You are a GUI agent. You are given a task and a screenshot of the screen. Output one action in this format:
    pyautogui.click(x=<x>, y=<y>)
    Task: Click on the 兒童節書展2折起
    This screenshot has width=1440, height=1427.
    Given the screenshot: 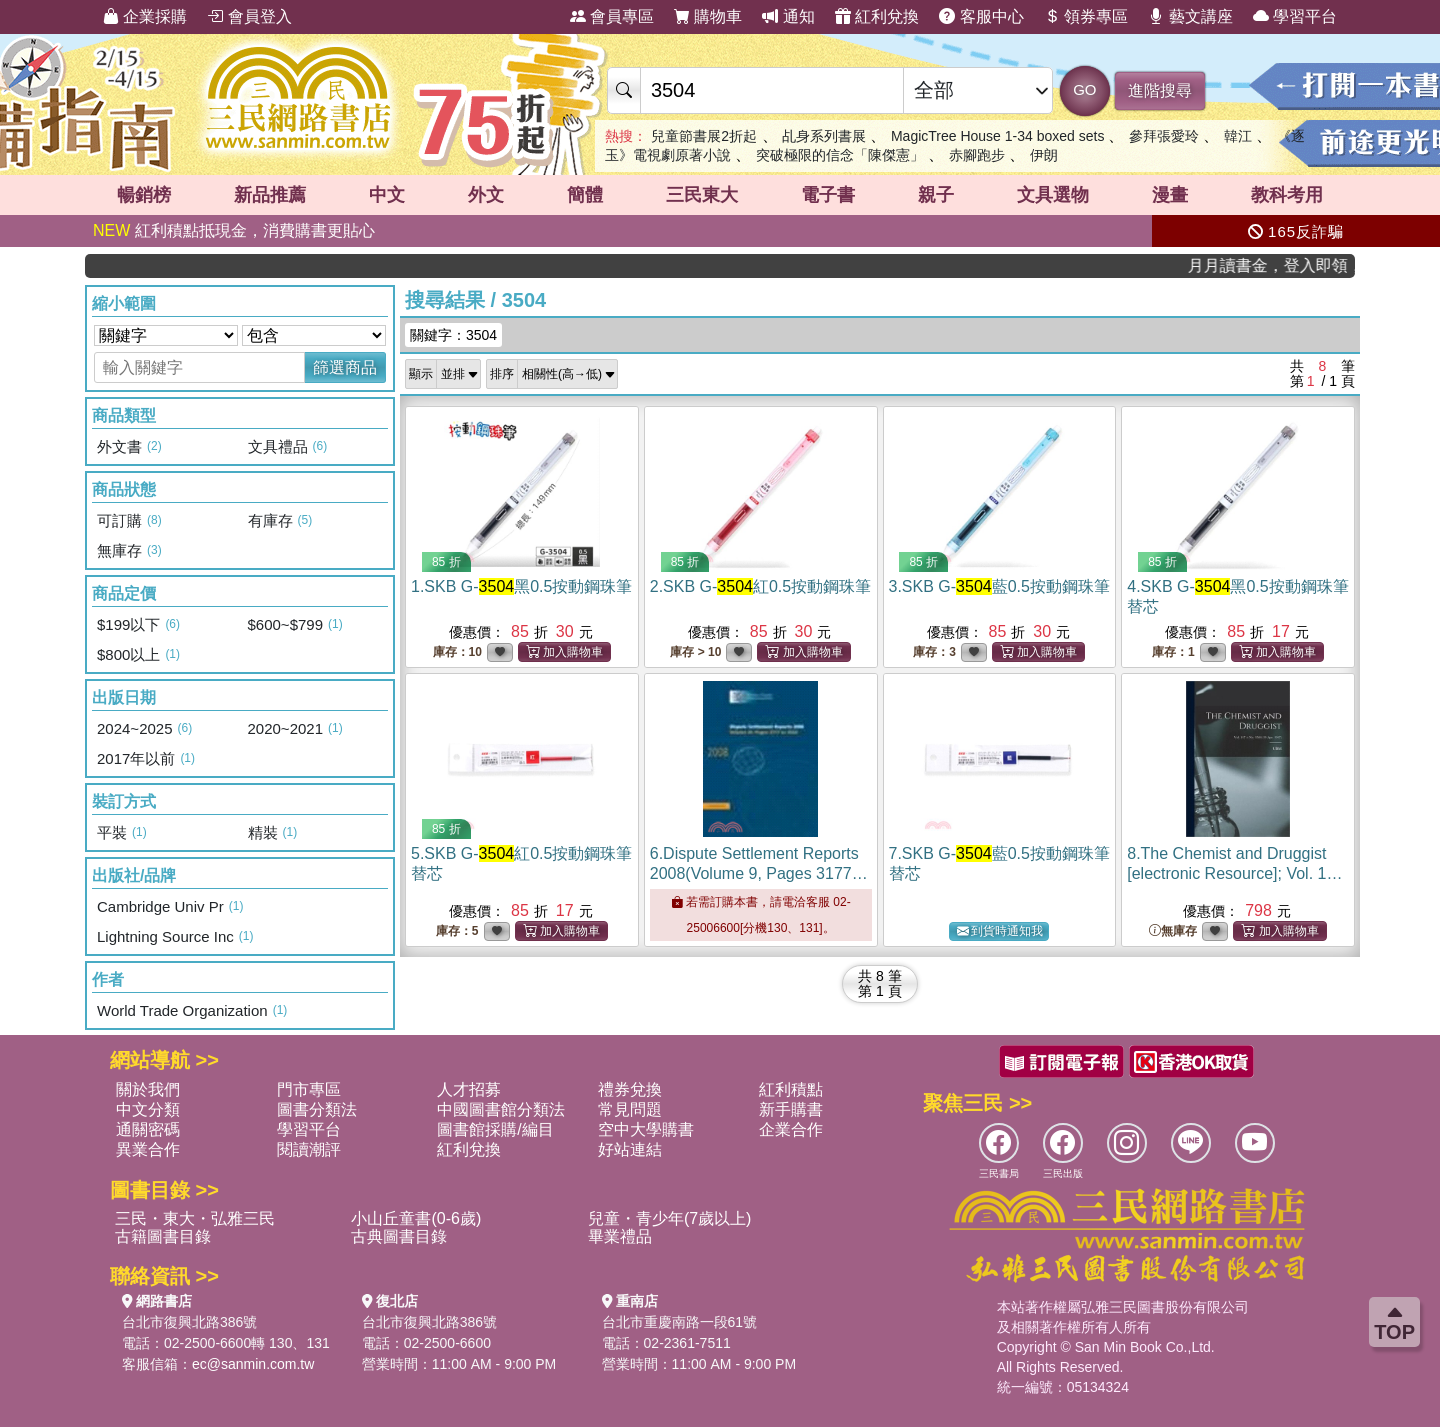 What is the action you would take?
    pyautogui.click(x=704, y=136)
    